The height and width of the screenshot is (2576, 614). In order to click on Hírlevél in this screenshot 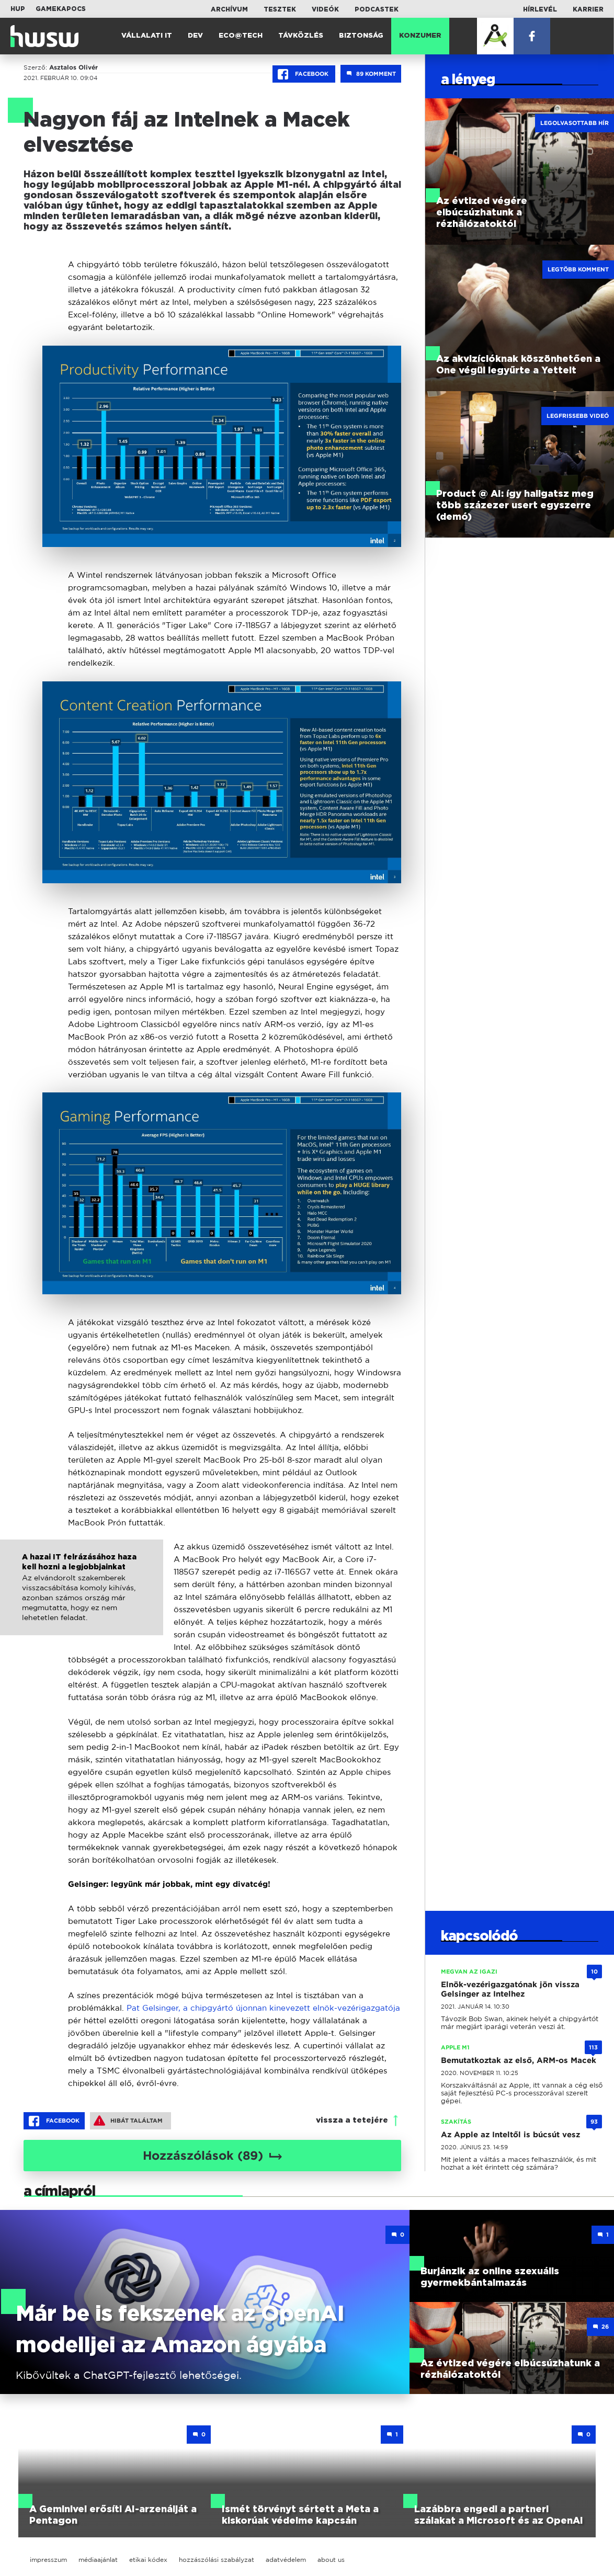, I will do `click(540, 9)`.